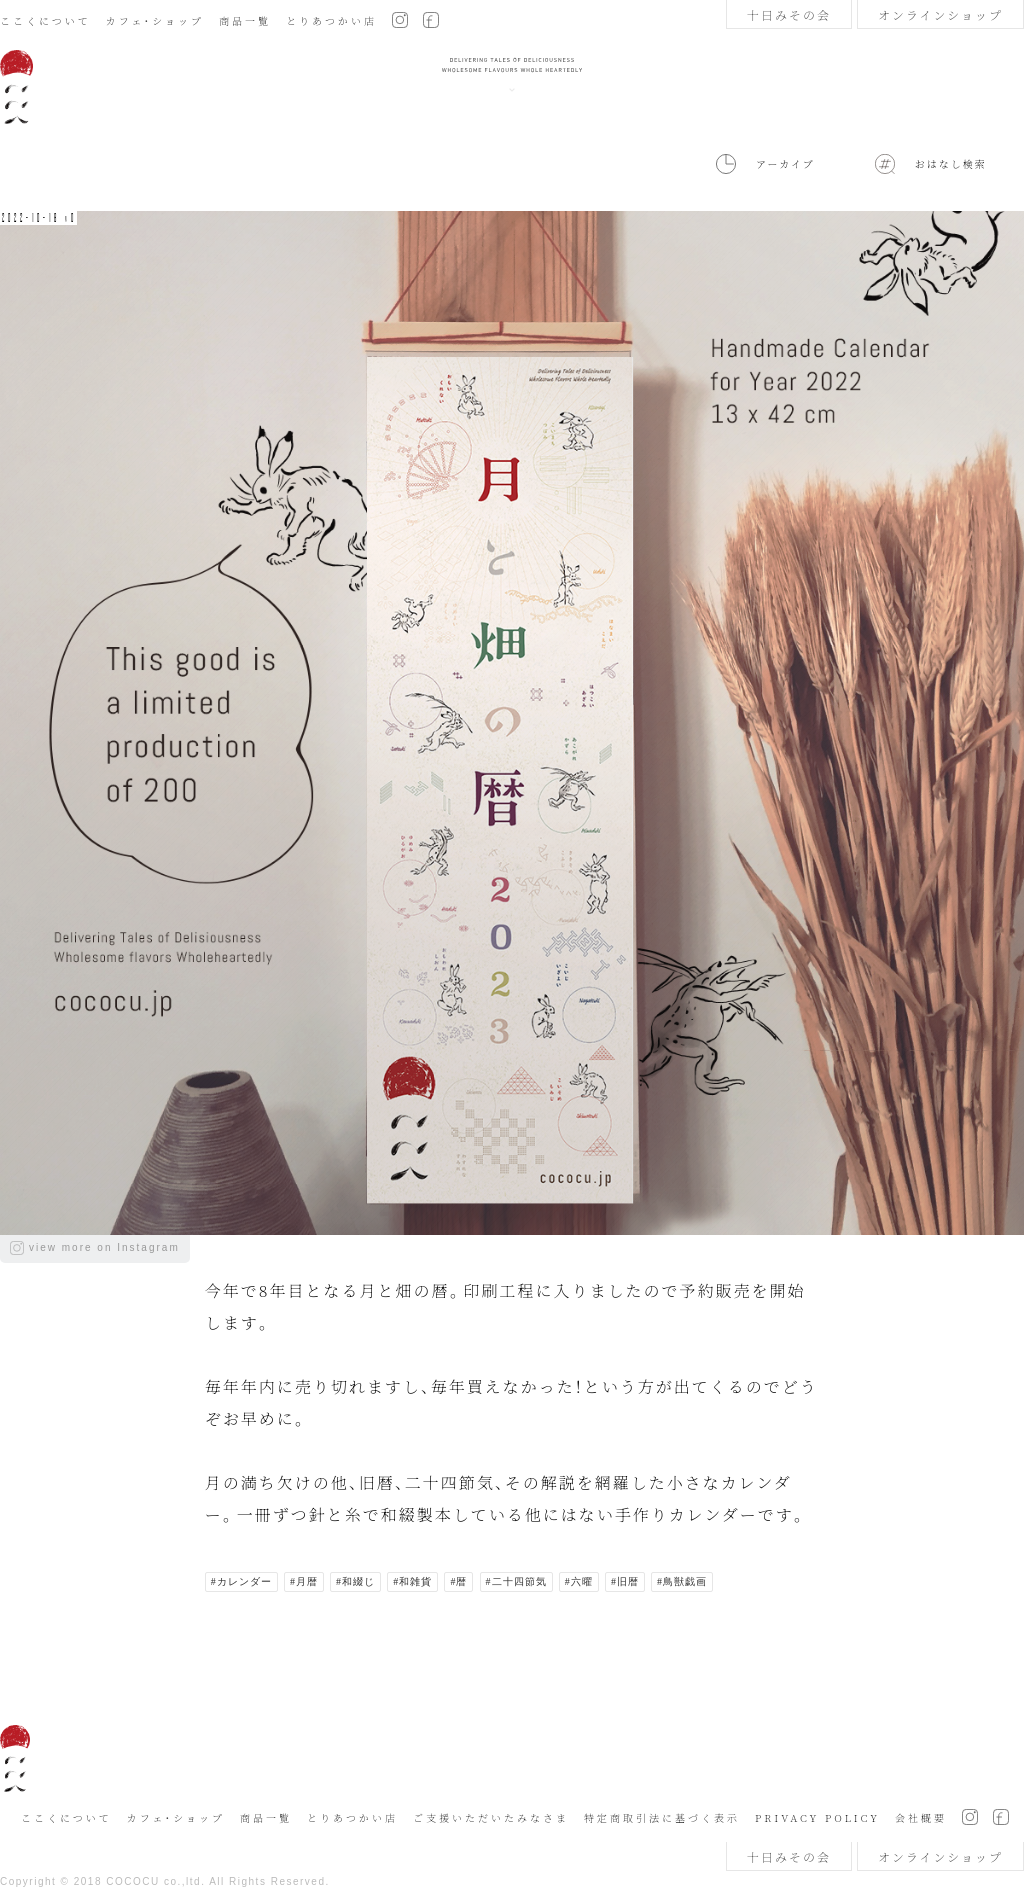 The height and width of the screenshot is (1903, 1024). I want to click on #暦, so click(458, 1581).